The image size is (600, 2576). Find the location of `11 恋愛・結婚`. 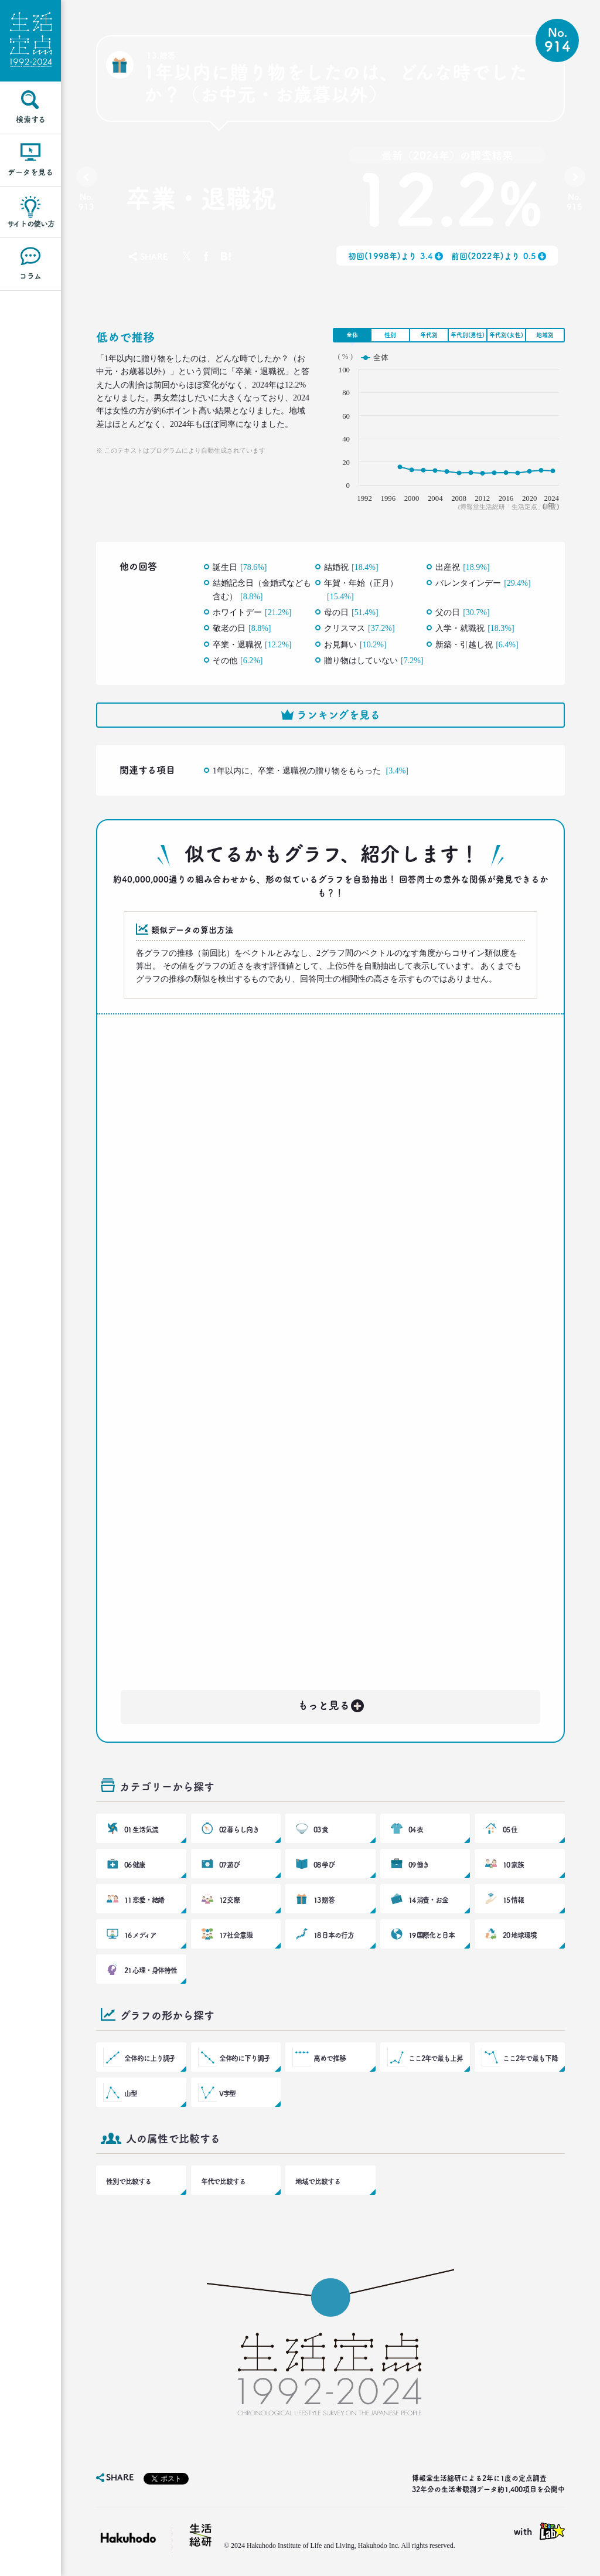

11 恋愛・結婚 is located at coordinates (144, 1899).